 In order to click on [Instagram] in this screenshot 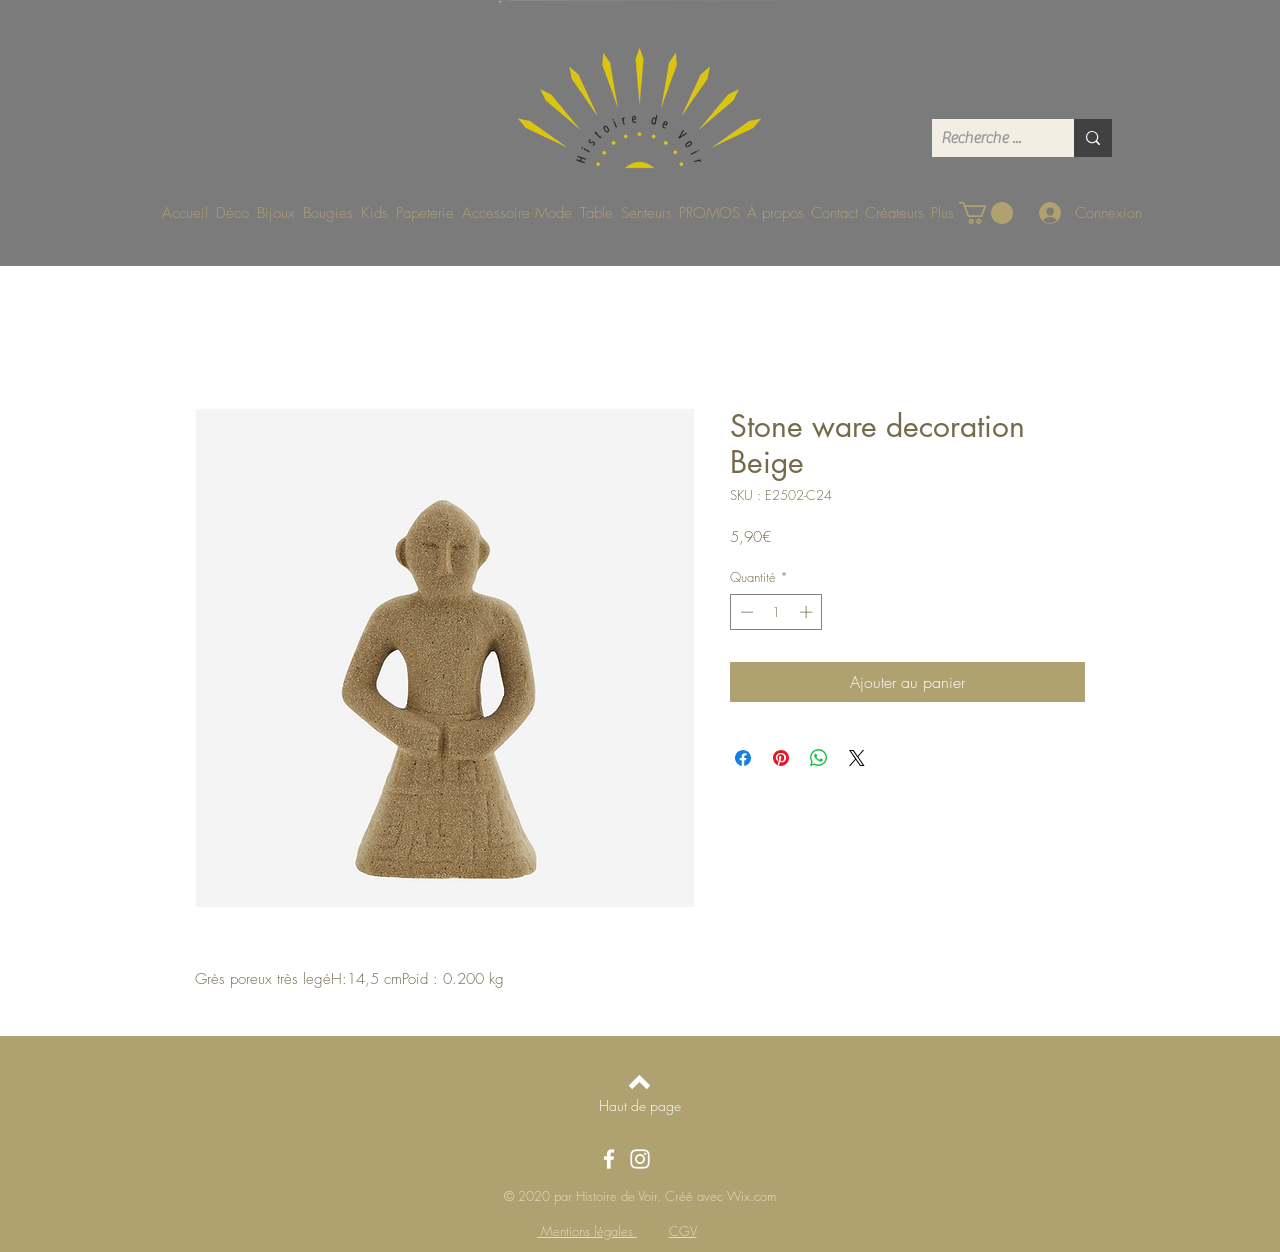, I will do `click(640, 1159)`.